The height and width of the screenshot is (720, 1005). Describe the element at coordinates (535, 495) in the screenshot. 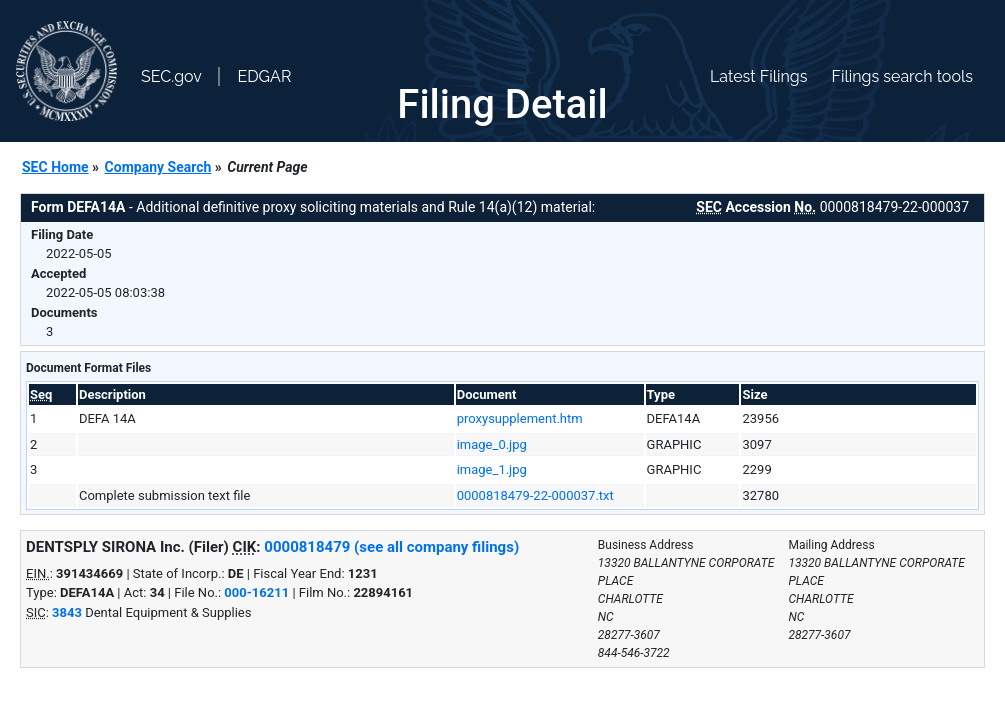

I see `0000818479-22-000037.txt` at that location.